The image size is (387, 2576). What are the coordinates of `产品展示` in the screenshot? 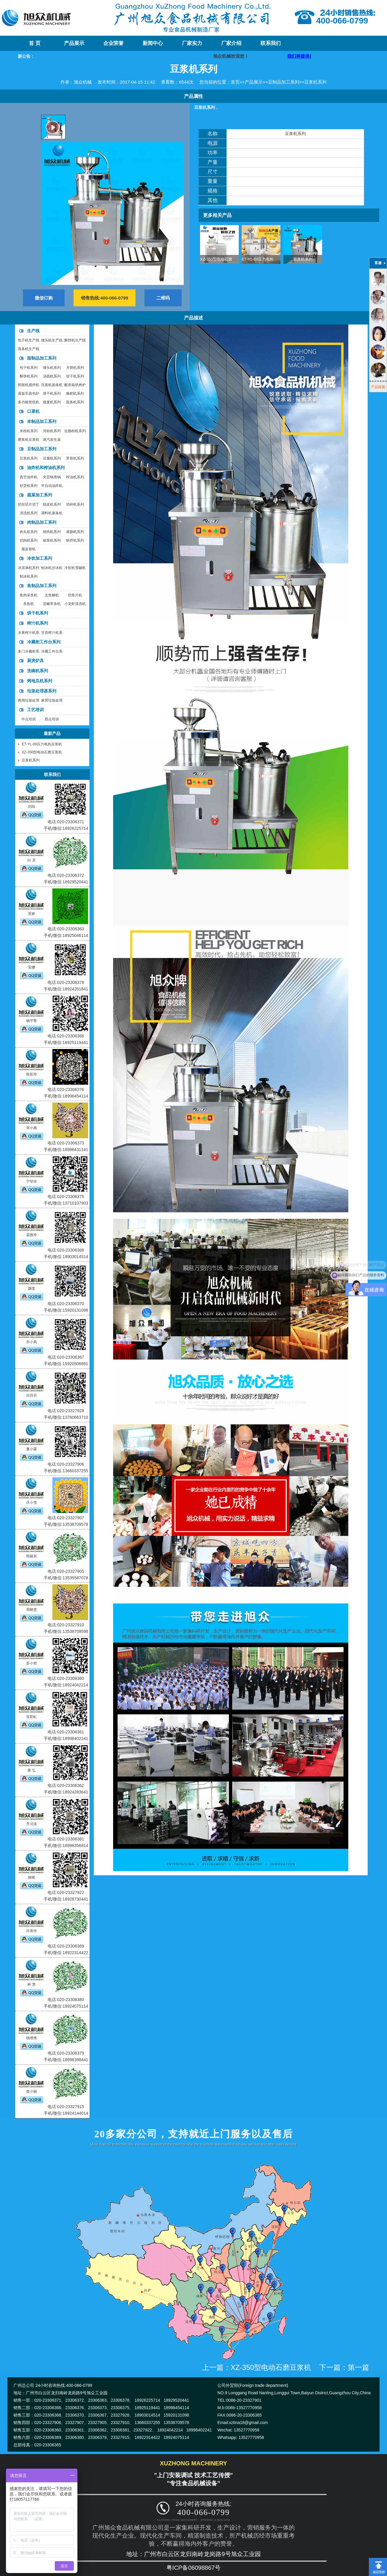 It's located at (74, 43).